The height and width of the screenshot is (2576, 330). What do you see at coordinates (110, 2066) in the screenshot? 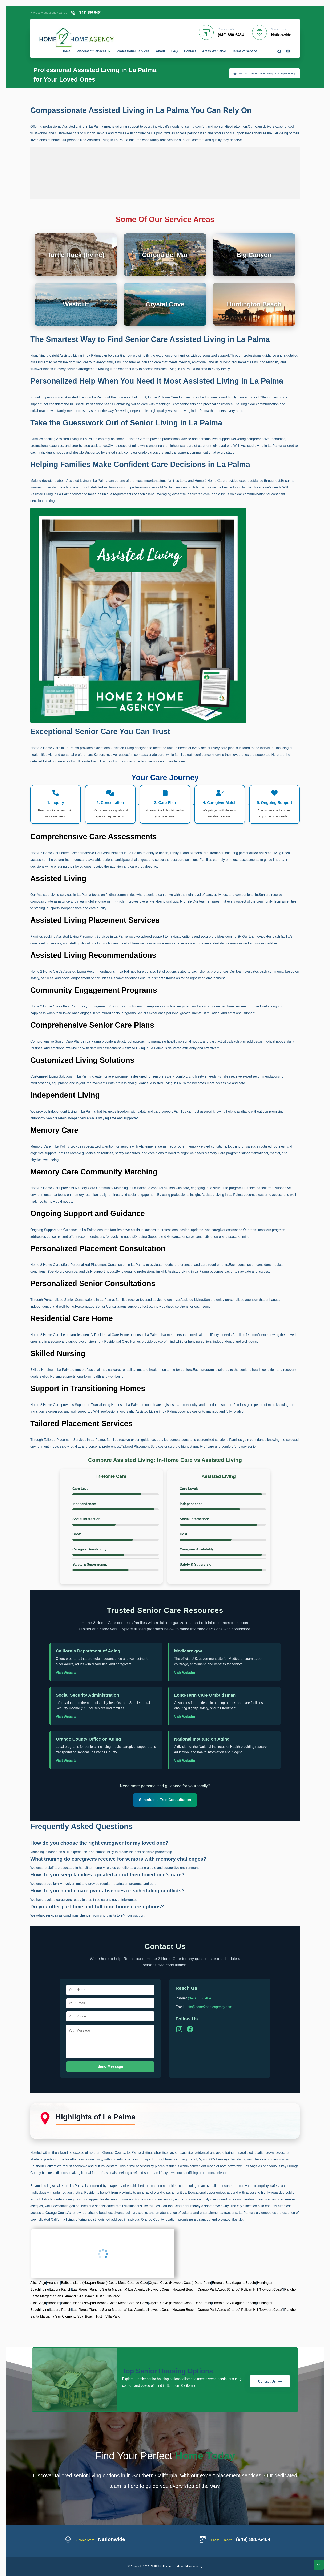
I see `Send Message` at bounding box center [110, 2066].